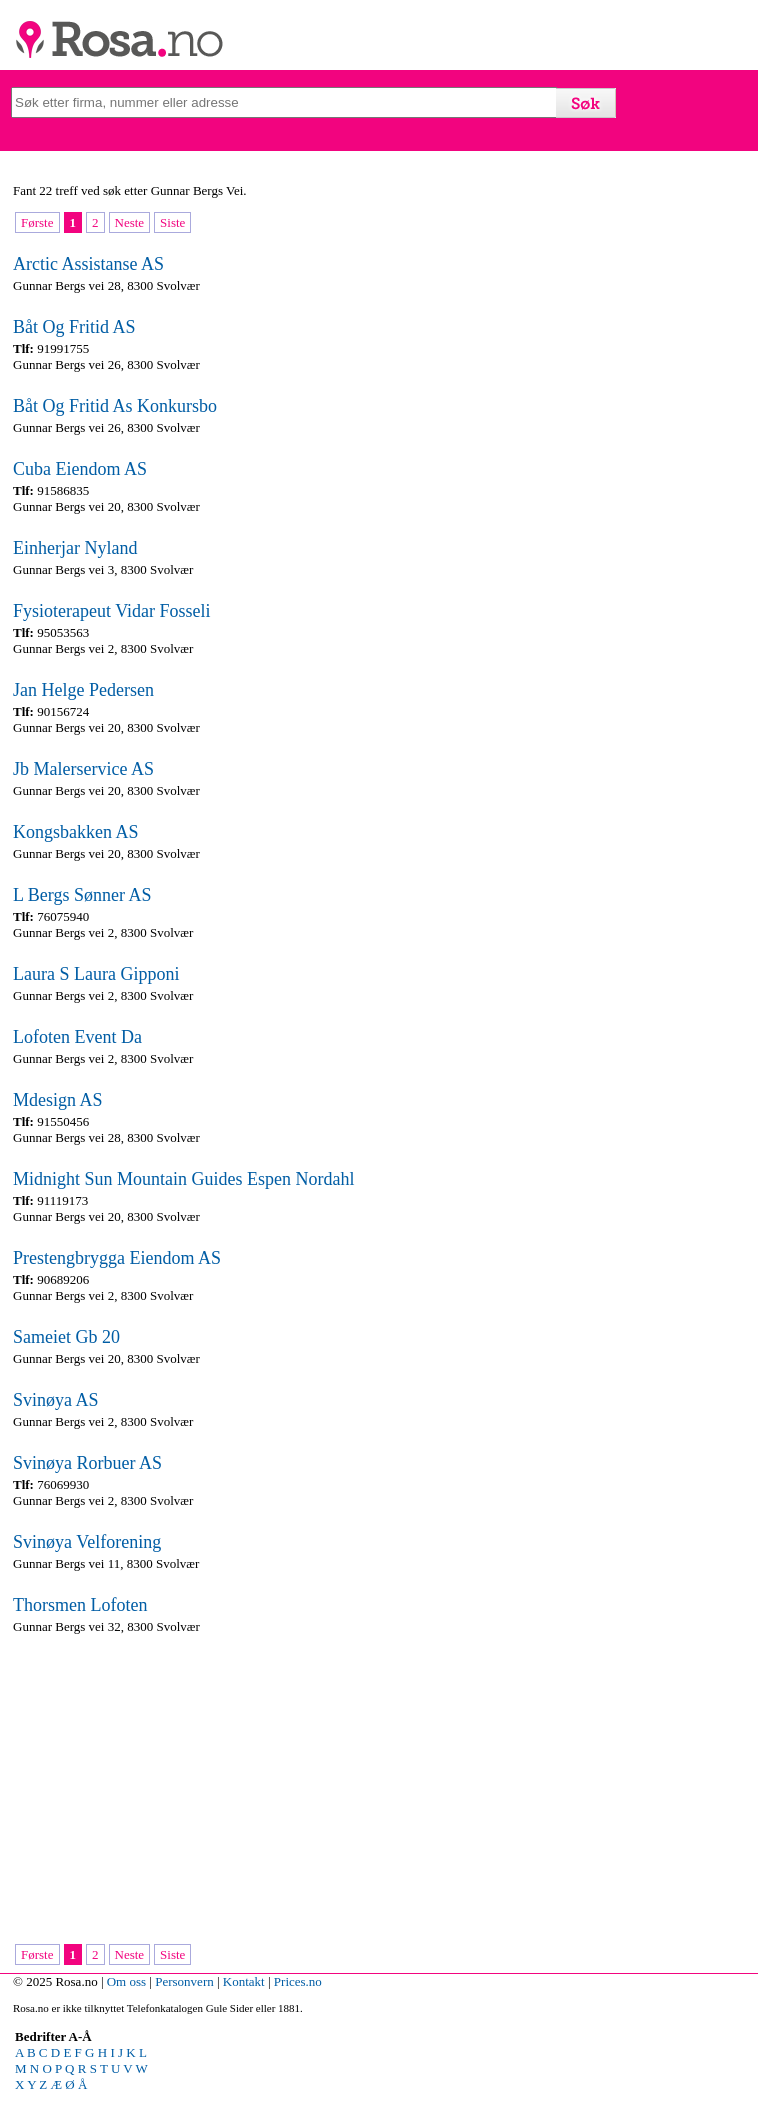 Image resolution: width=758 pixels, height=2101 pixels. Describe the element at coordinates (74, 327) in the screenshot. I see `Båt Og Fritid AS` at that location.